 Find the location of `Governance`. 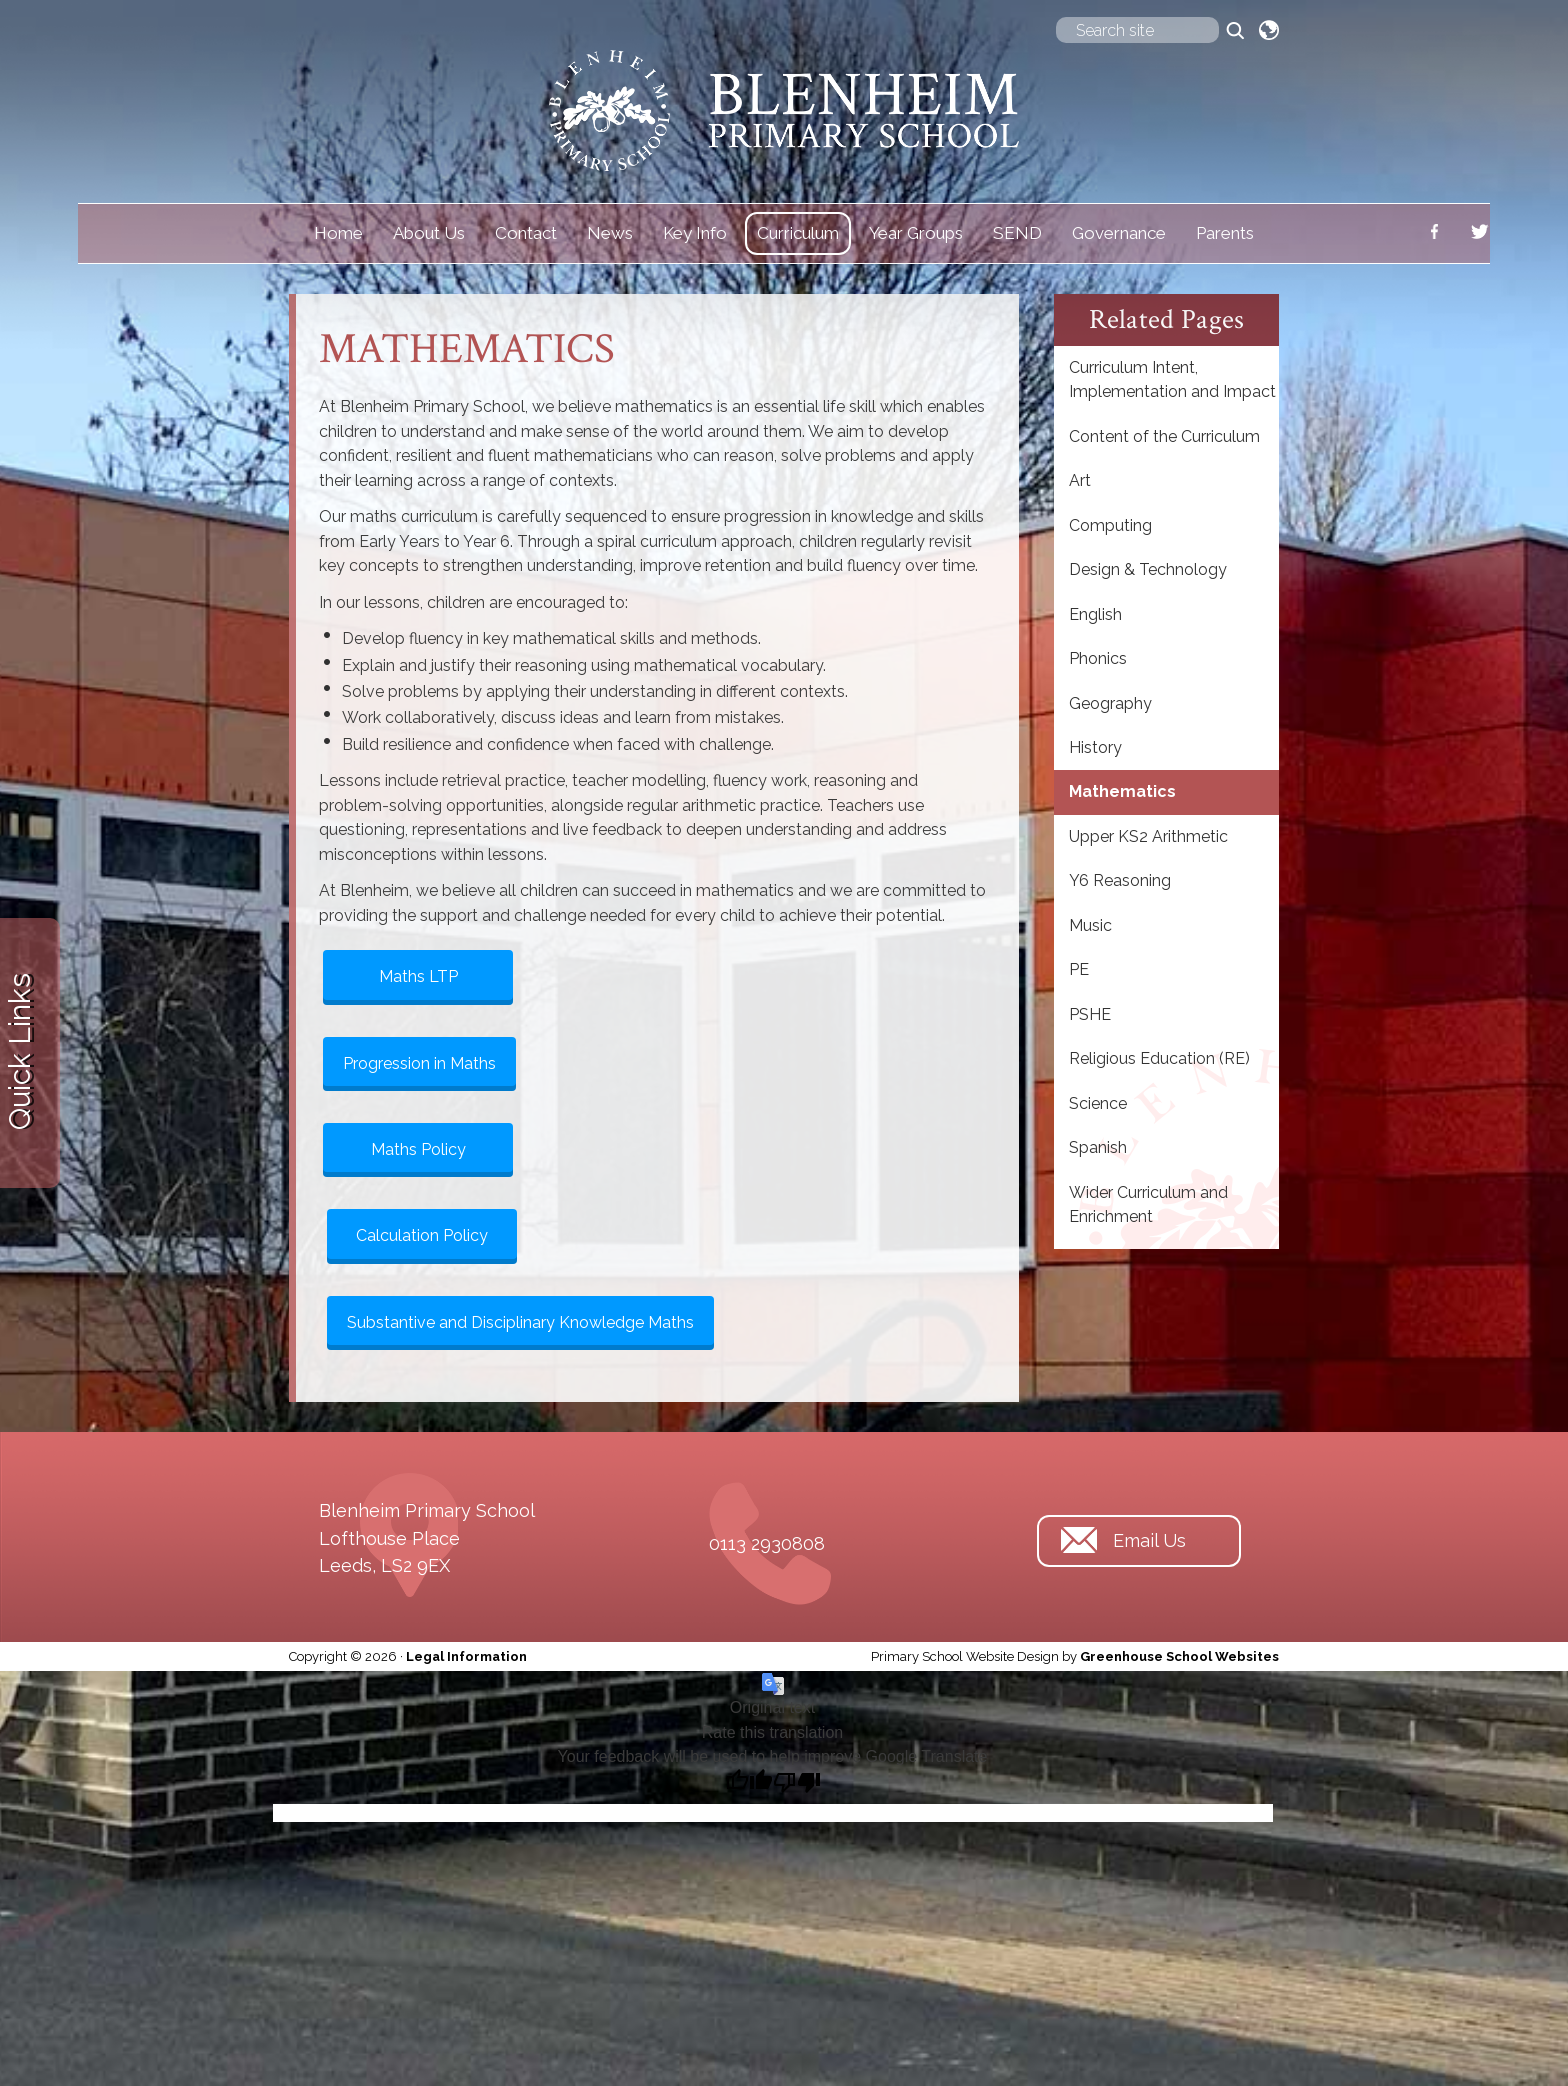

Governance is located at coordinates (1119, 233).